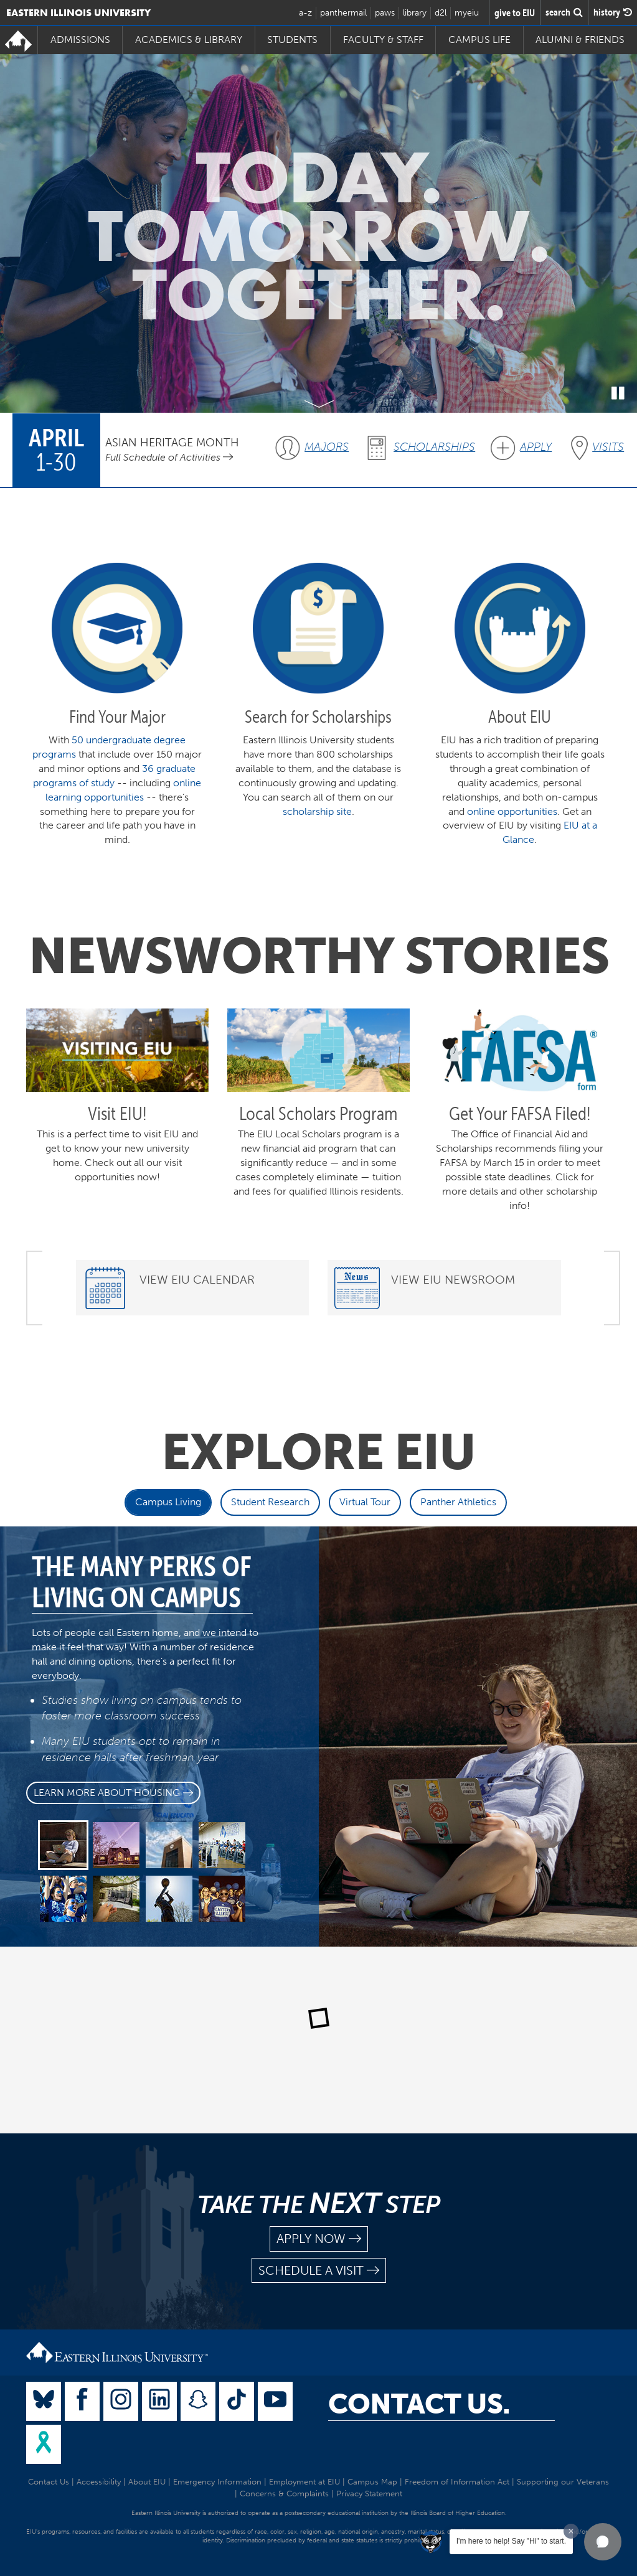 Image resolution: width=637 pixels, height=2576 pixels. I want to click on Academics & Library, so click(188, 39).